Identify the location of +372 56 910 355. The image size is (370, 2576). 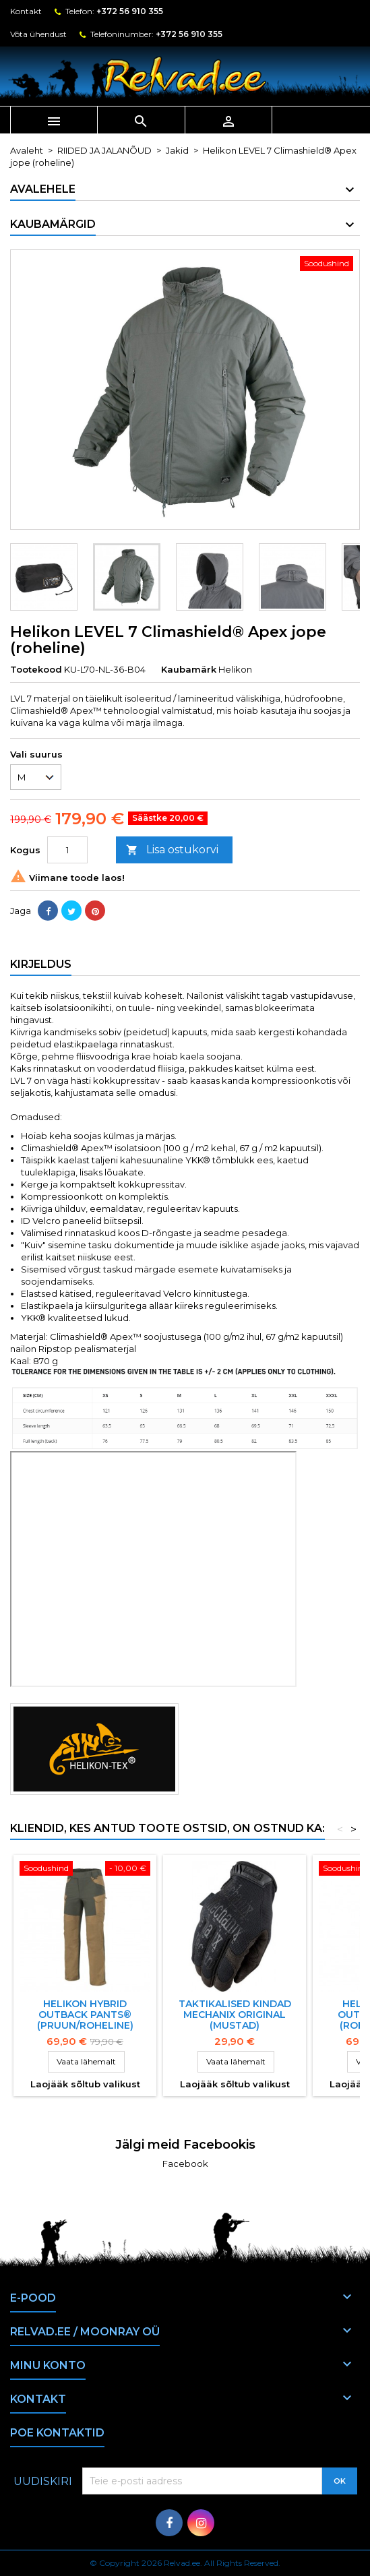
(129, 11).